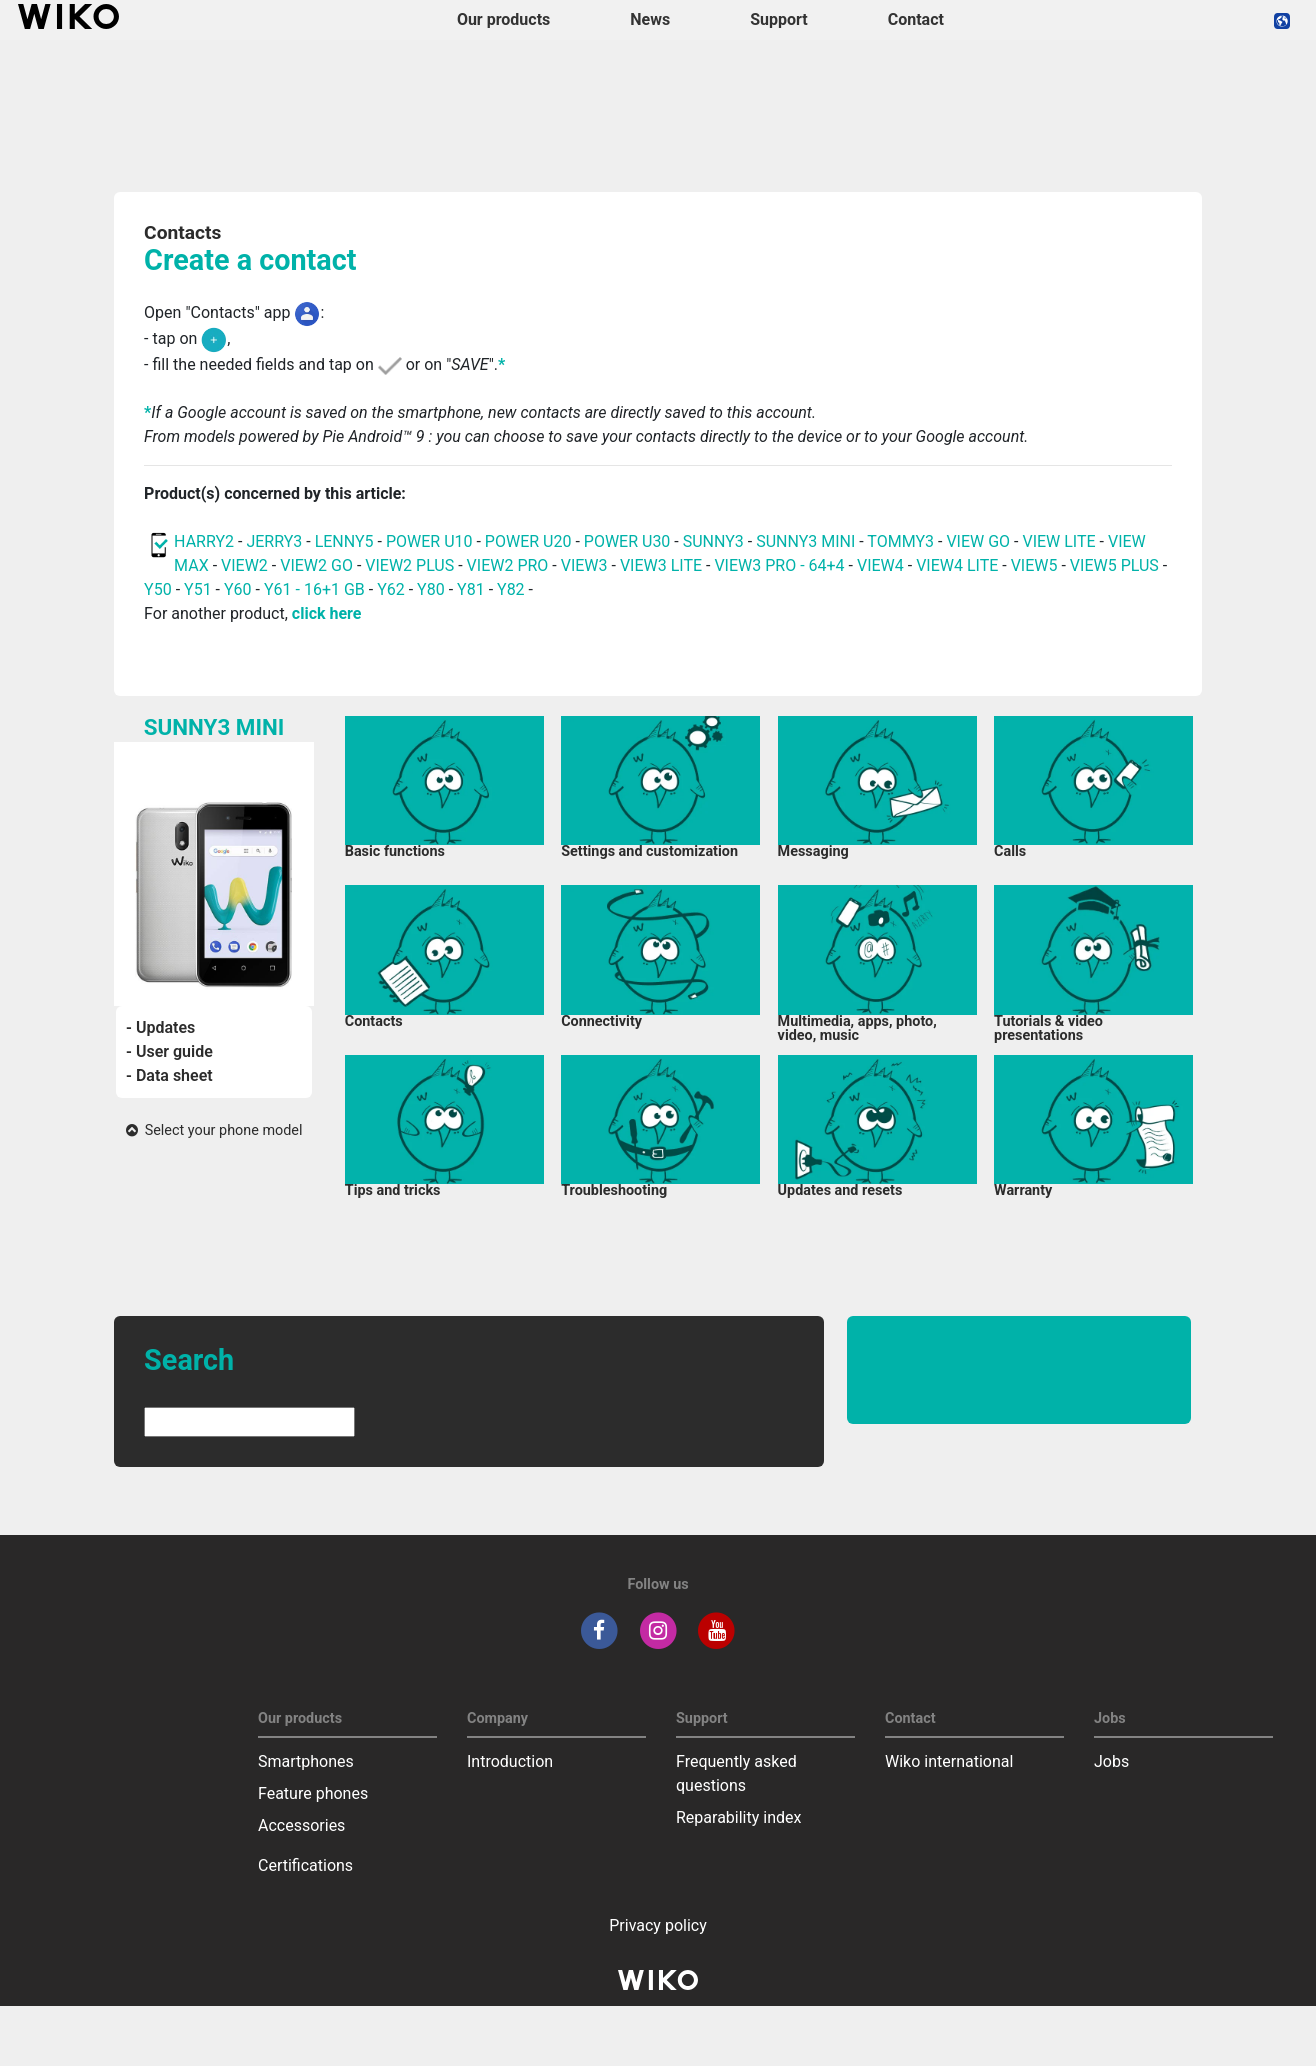 This screenshot has height=2066, width=1316. Describe the element at coordinates (713, 541) in the screenshot. I see `SUNNY3` at that location.